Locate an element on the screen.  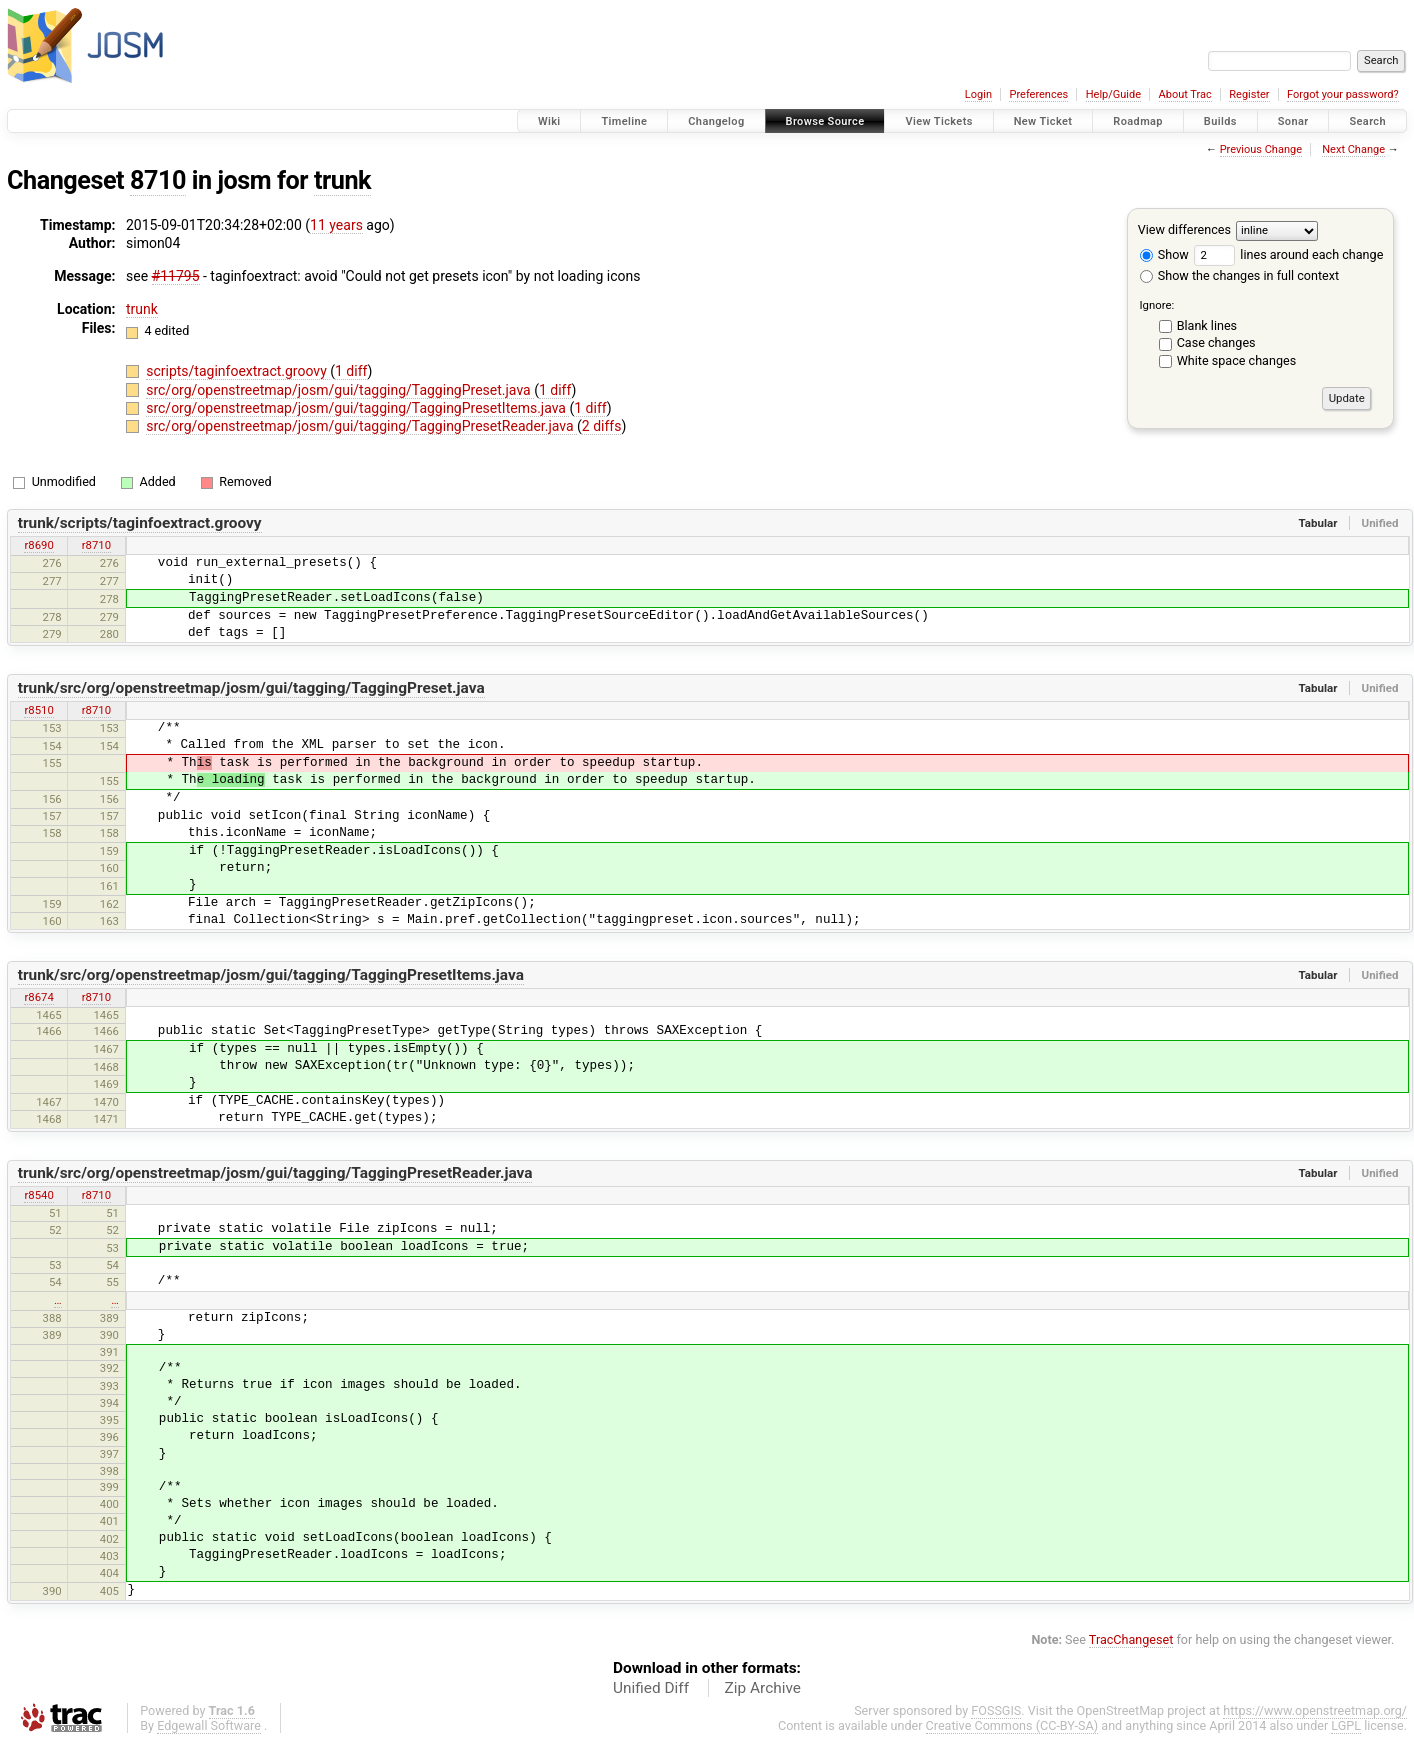
1 diff is located at coordinates (351, 371).